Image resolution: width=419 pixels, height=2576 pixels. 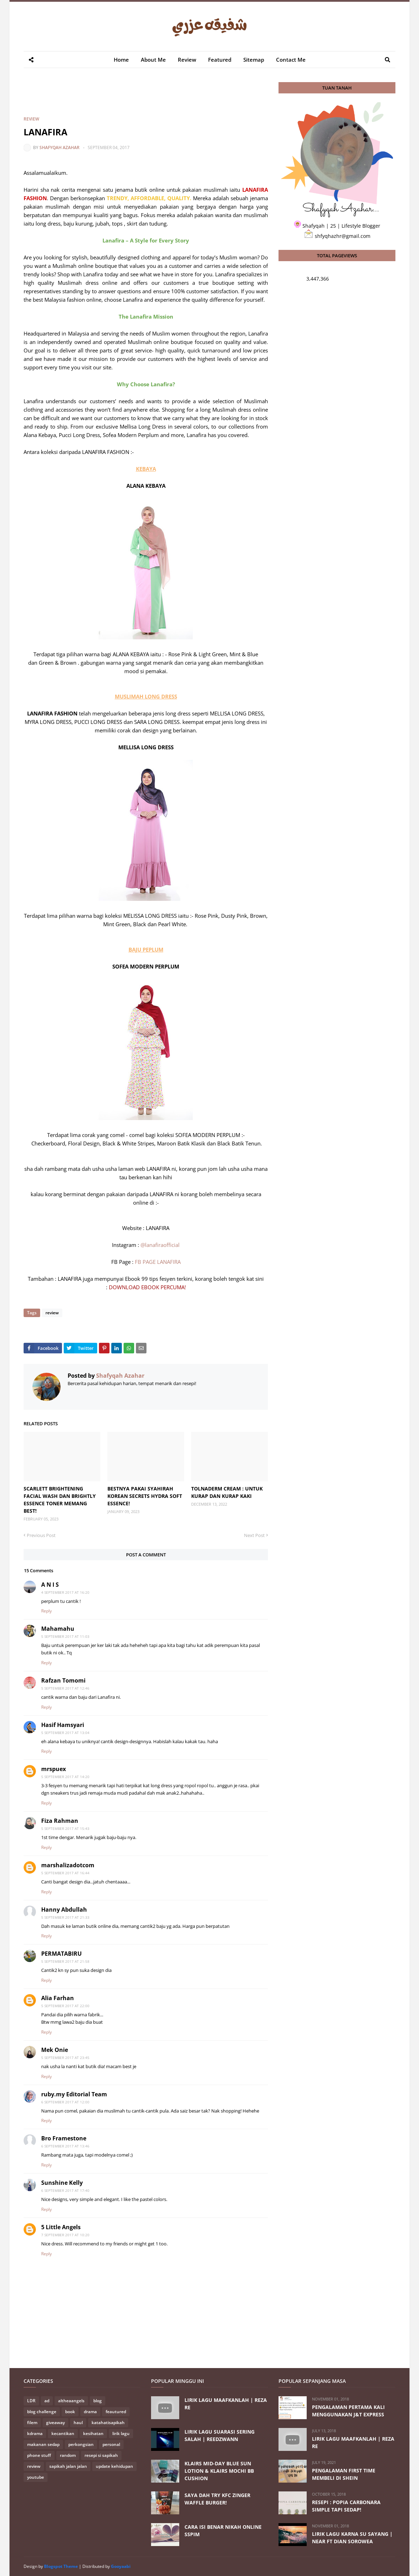 What do you see at coordinates (35, 2477) in the screenshot?
I see `youtube` at bounding box center [35, 2477].